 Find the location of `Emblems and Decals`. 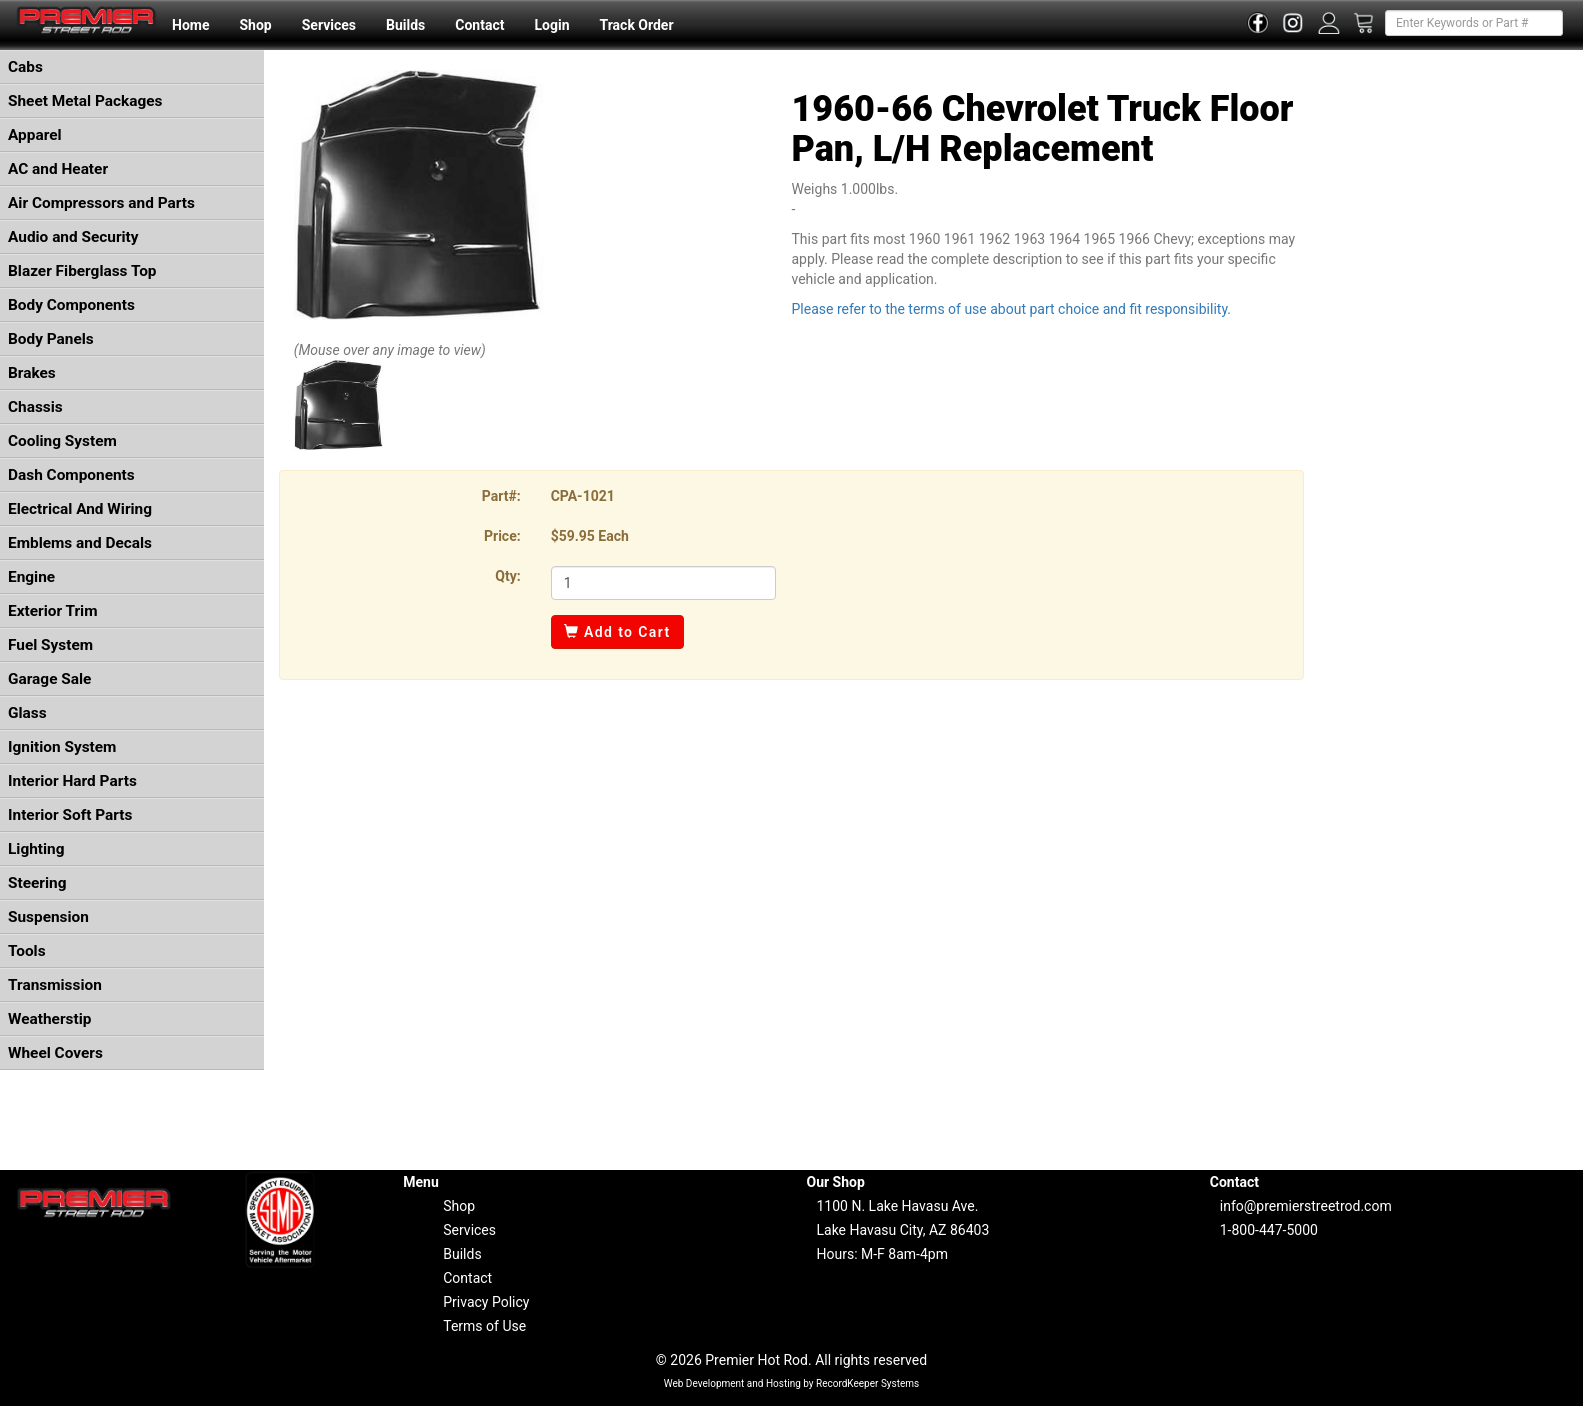

Emblems and Decals is located at coordinates (80, 543).